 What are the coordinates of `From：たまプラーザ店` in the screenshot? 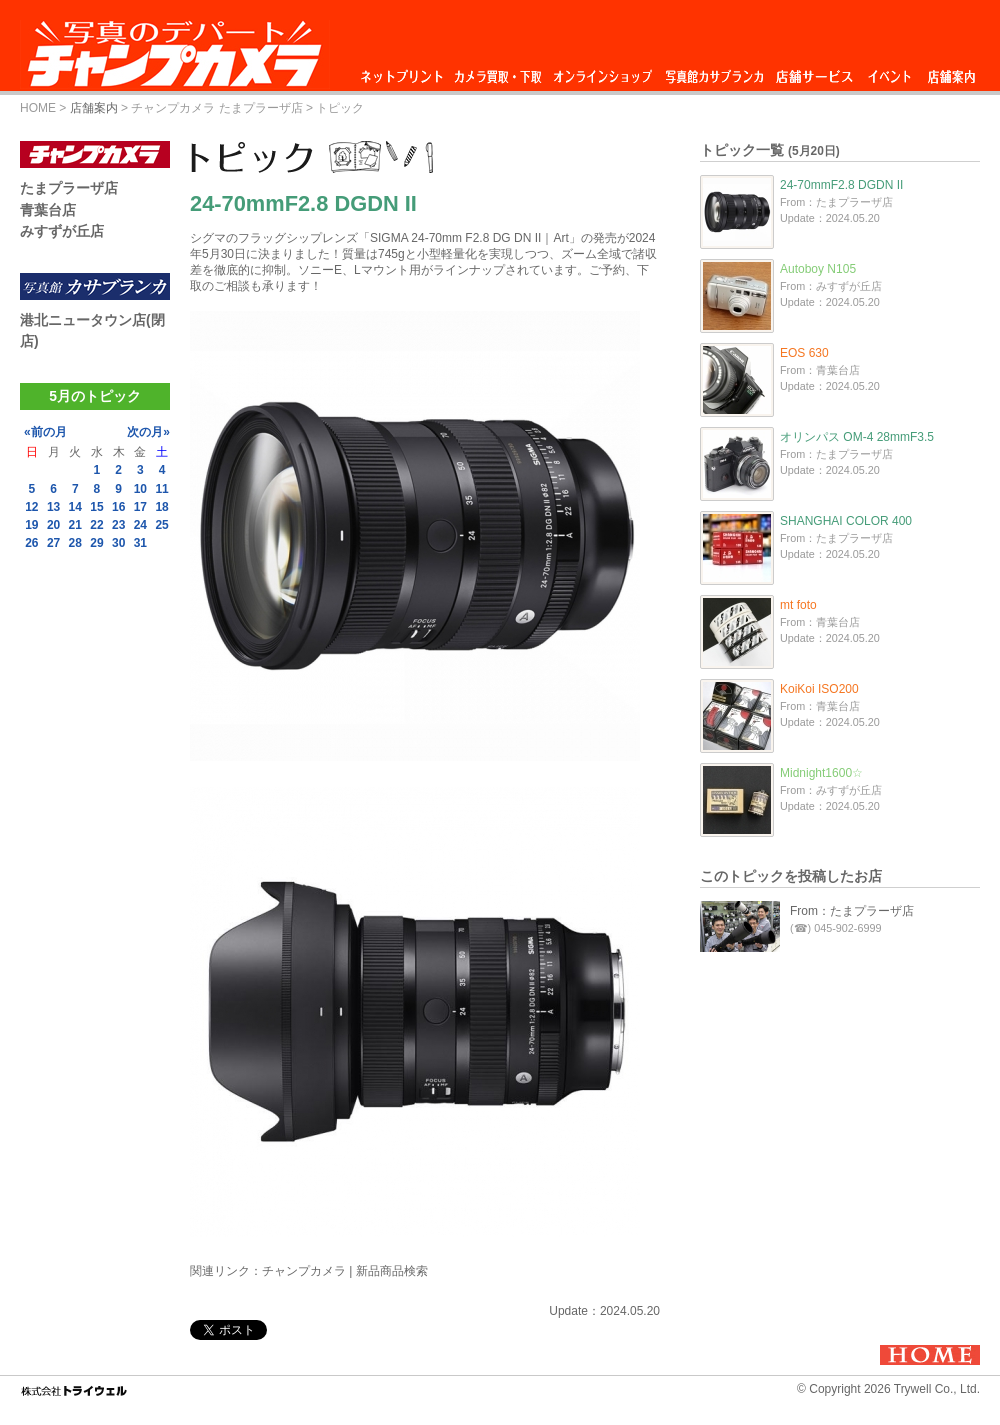 It's located at (852, 911).